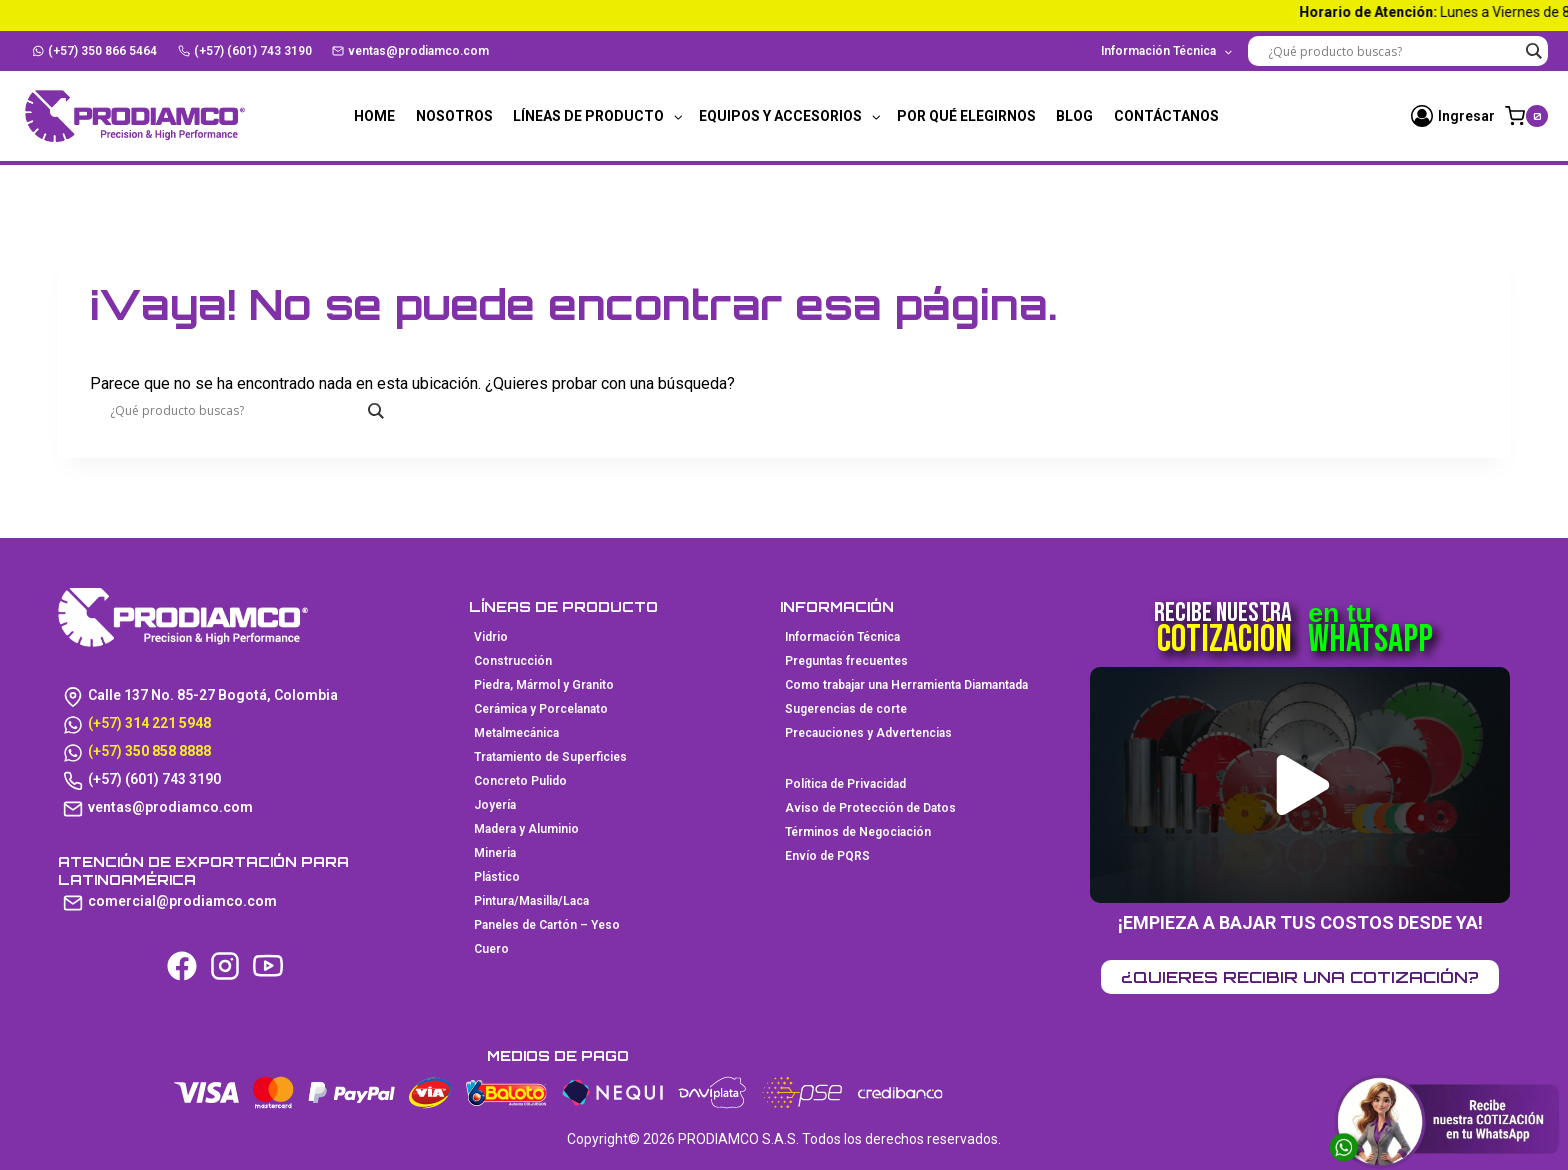 The image size is (1568, 1170). What do you see at coordinates (495, 805) in the screenshot?
I see `Joyería` at bounding box center [495, 805].